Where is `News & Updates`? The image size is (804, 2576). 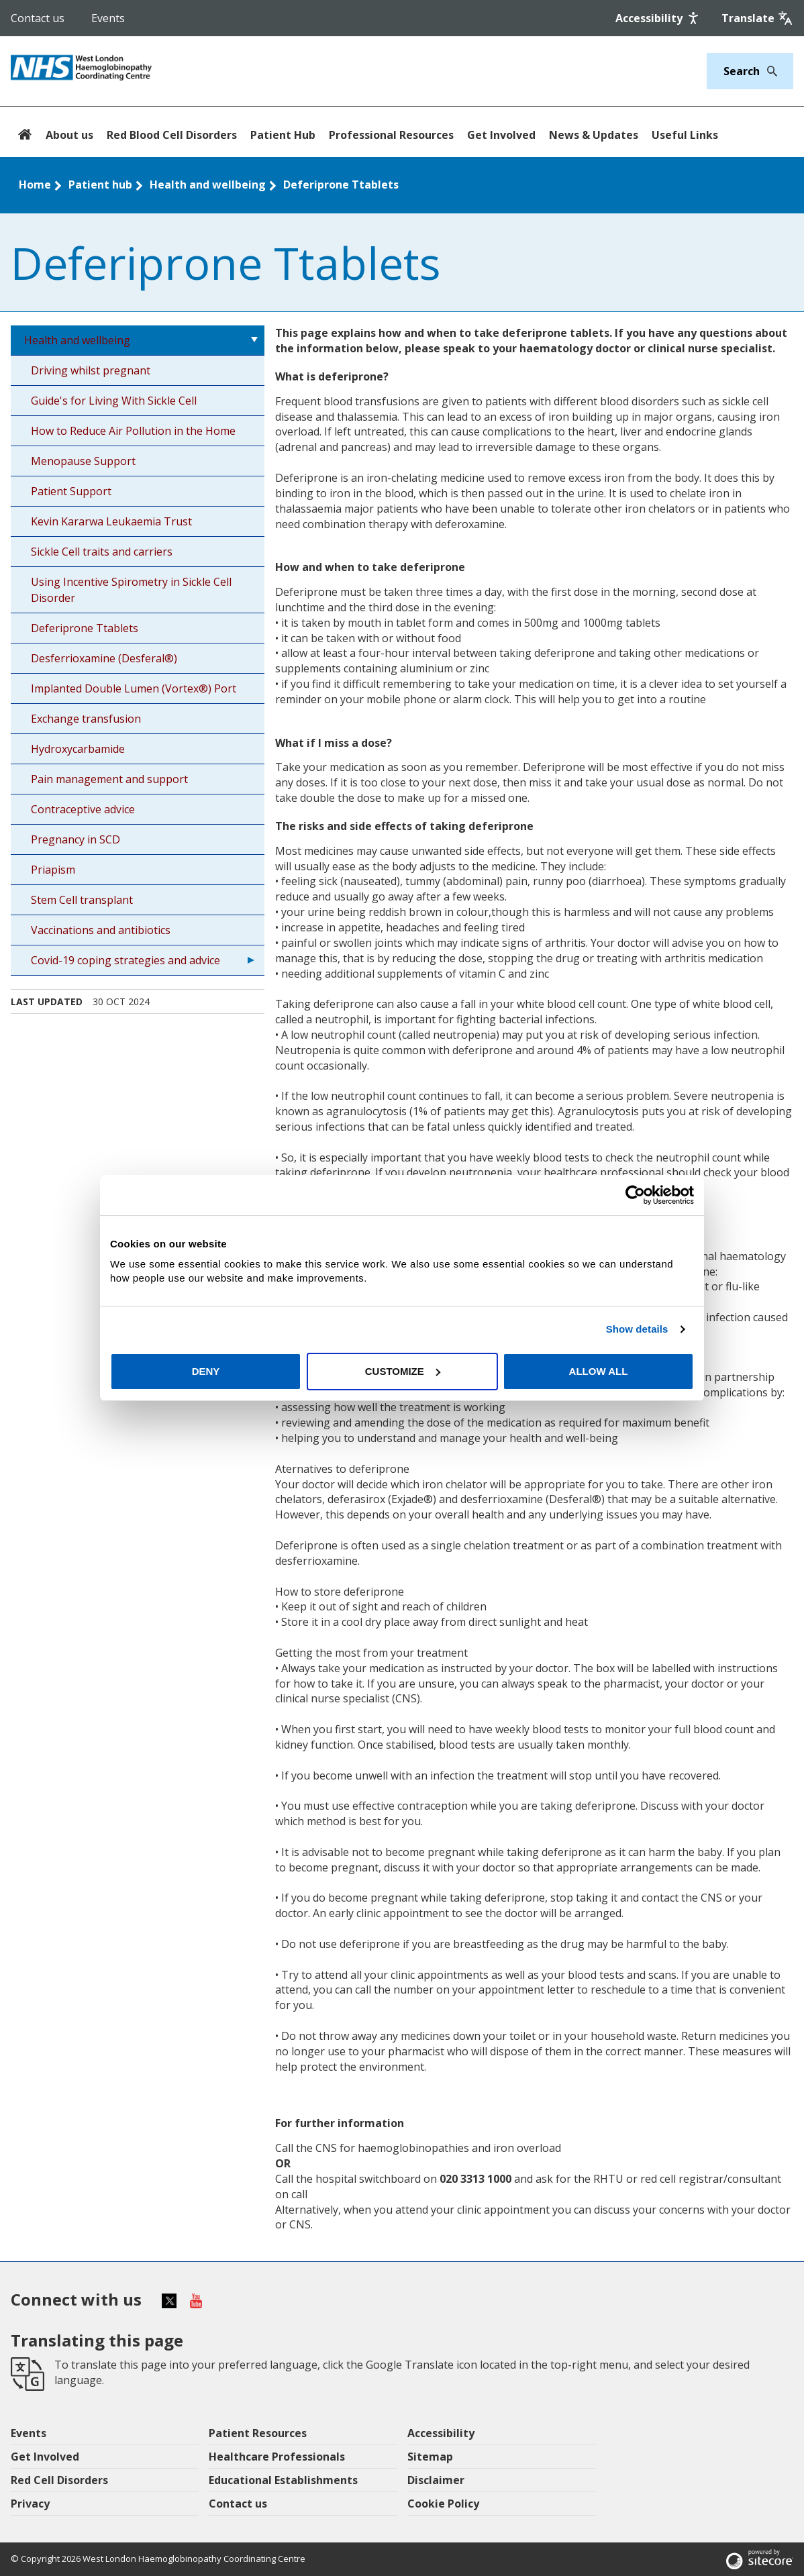 News & Updates is located at coordinates (593, 134).